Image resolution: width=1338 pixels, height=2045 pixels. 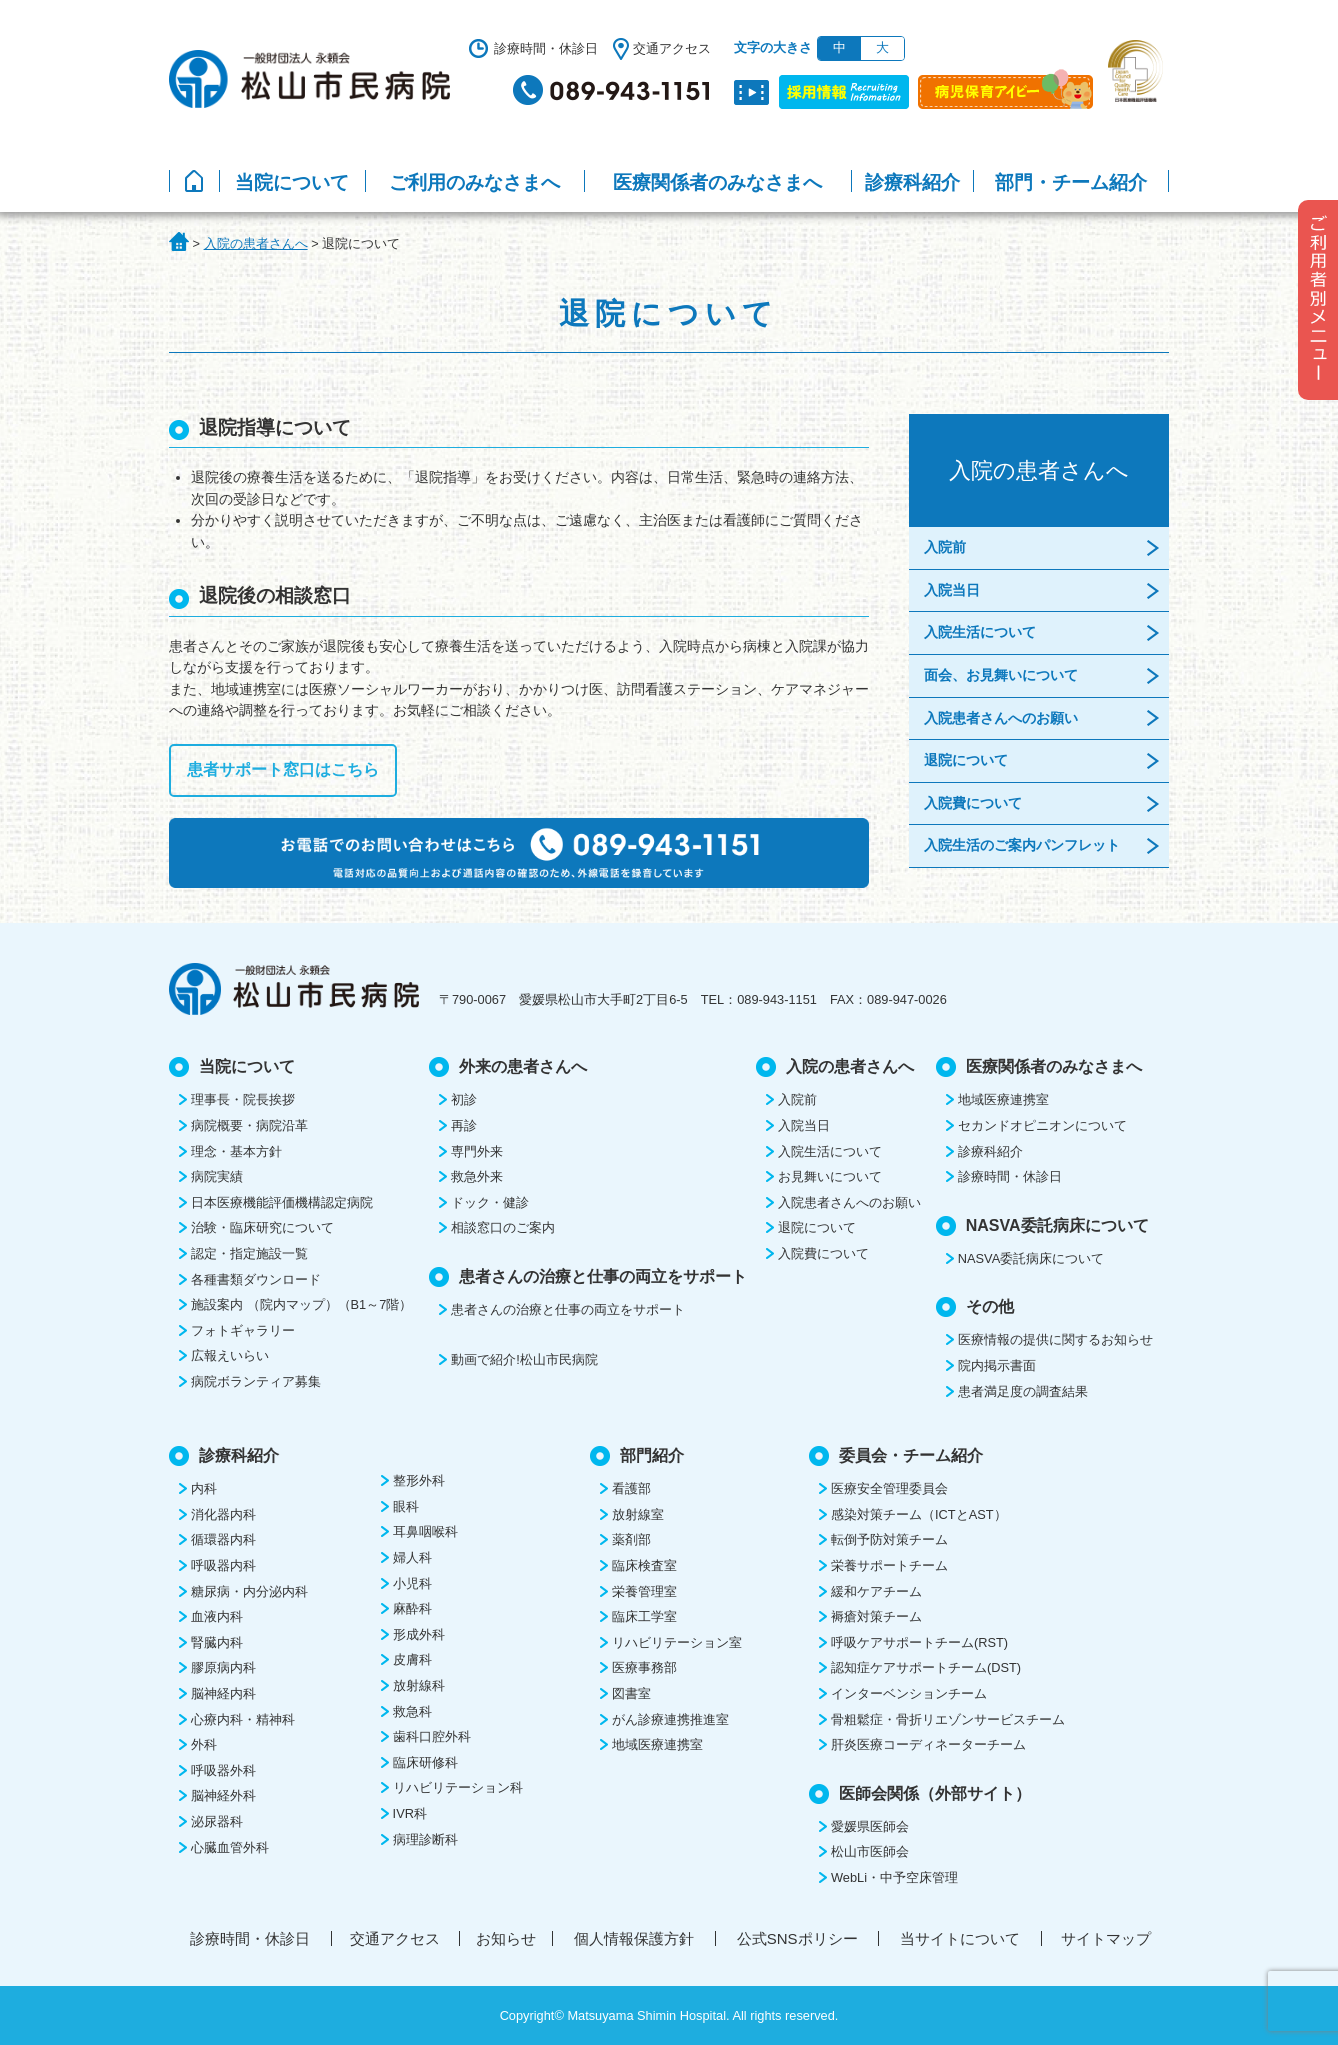 What do you see at coordinates (1023, 1391) in the screenshot?
I see `患者満足度の調査結果` at bounding box center [1023, 1391].